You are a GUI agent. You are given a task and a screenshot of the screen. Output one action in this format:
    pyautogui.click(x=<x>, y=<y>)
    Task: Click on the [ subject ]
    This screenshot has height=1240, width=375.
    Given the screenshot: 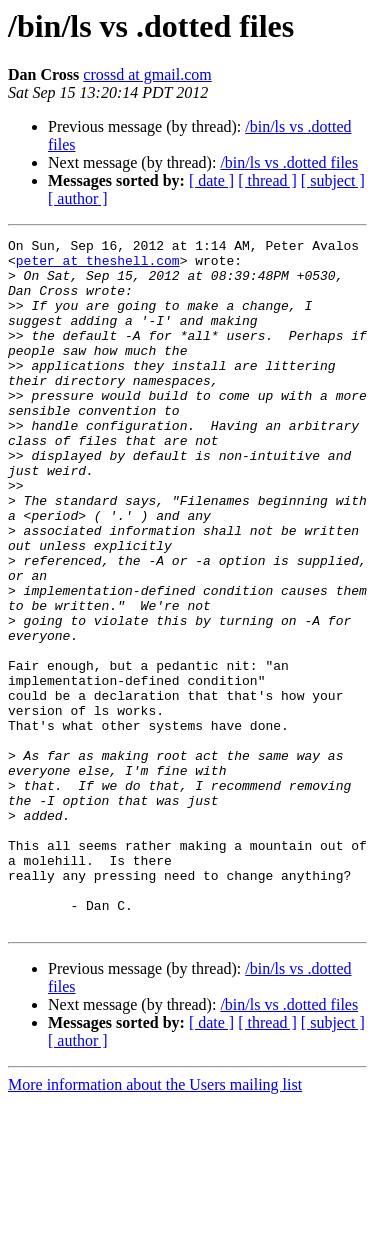 What is the action you would take?
    pyautogui.click(x=333, y=180)
    